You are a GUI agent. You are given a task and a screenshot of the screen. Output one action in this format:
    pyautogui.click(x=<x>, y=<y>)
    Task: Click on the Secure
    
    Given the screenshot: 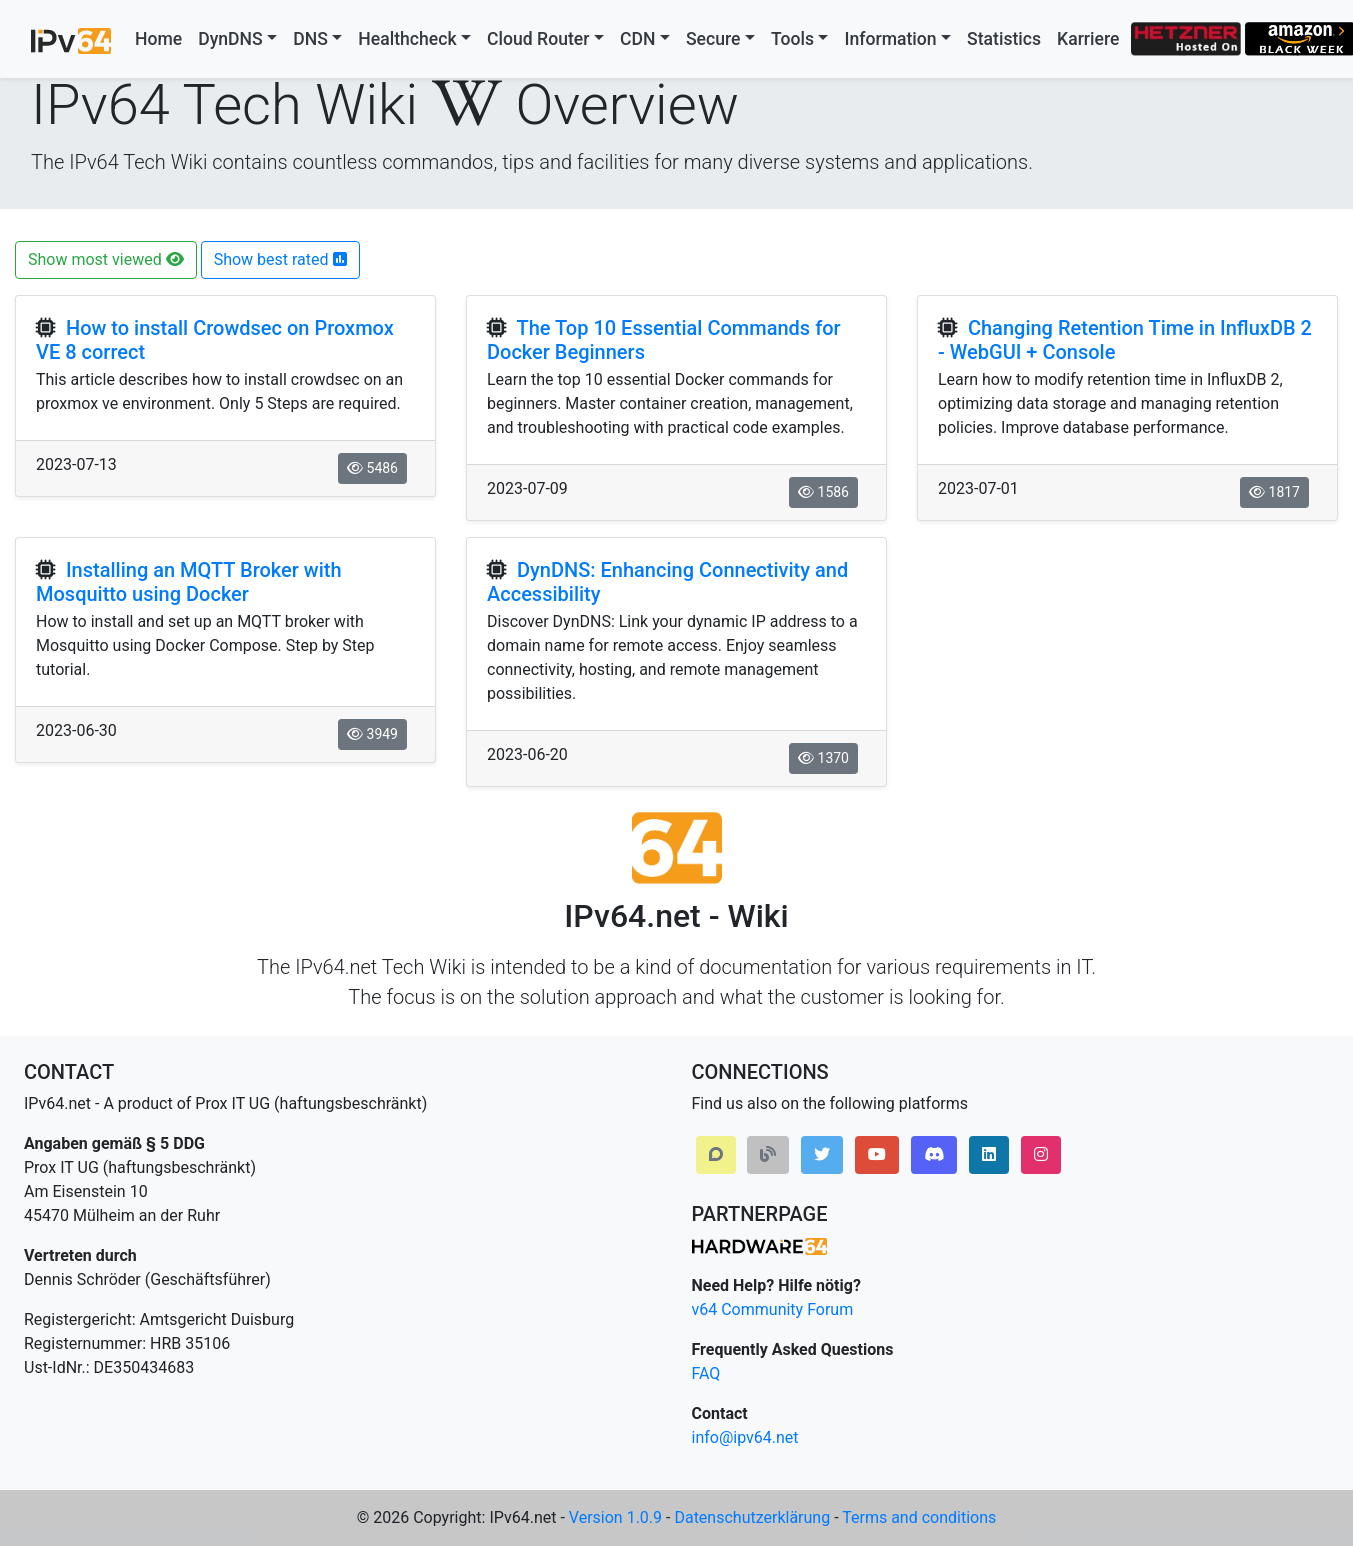 What is the action you would take?
    pyautogui.click(x=713, y=39)
    